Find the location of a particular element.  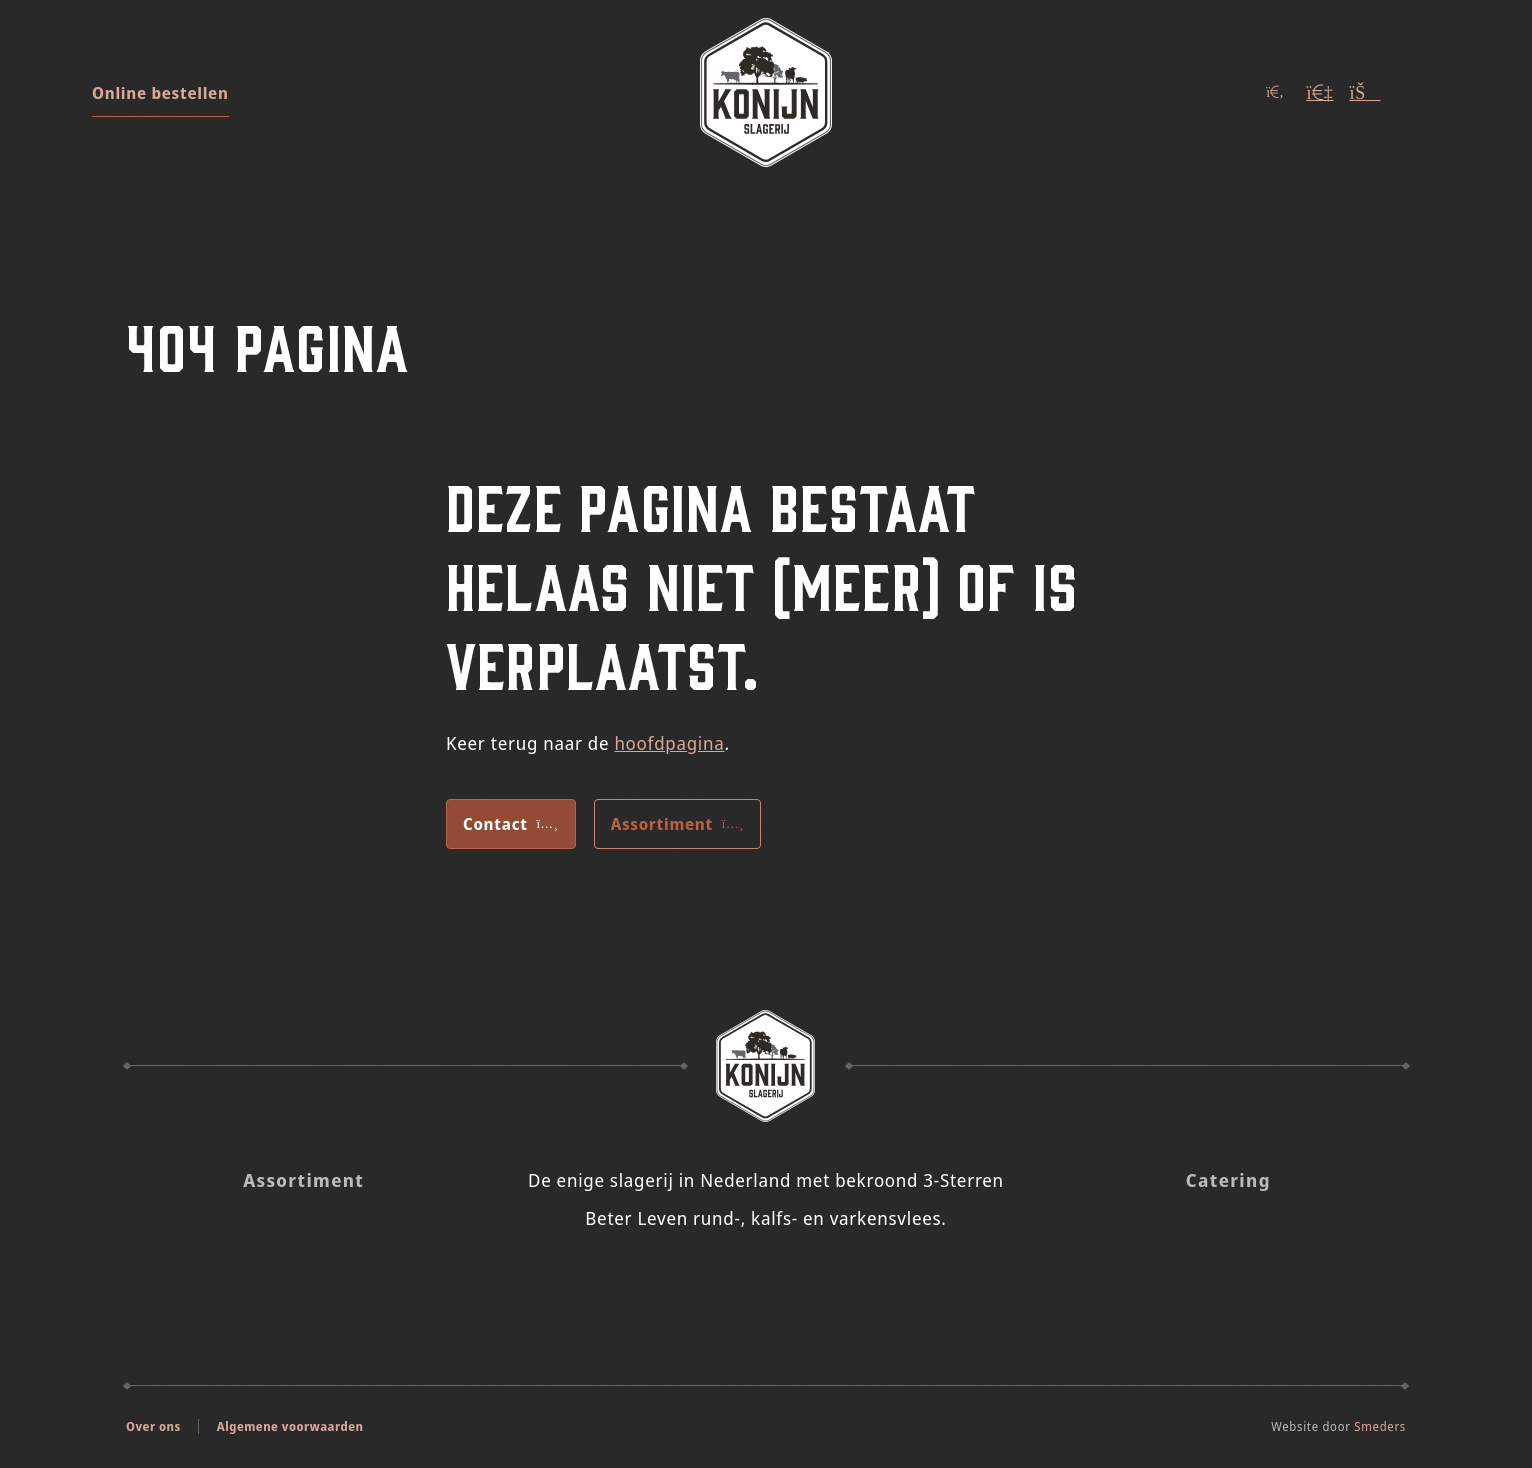

[Account] is located at coordinates (1320, 92).